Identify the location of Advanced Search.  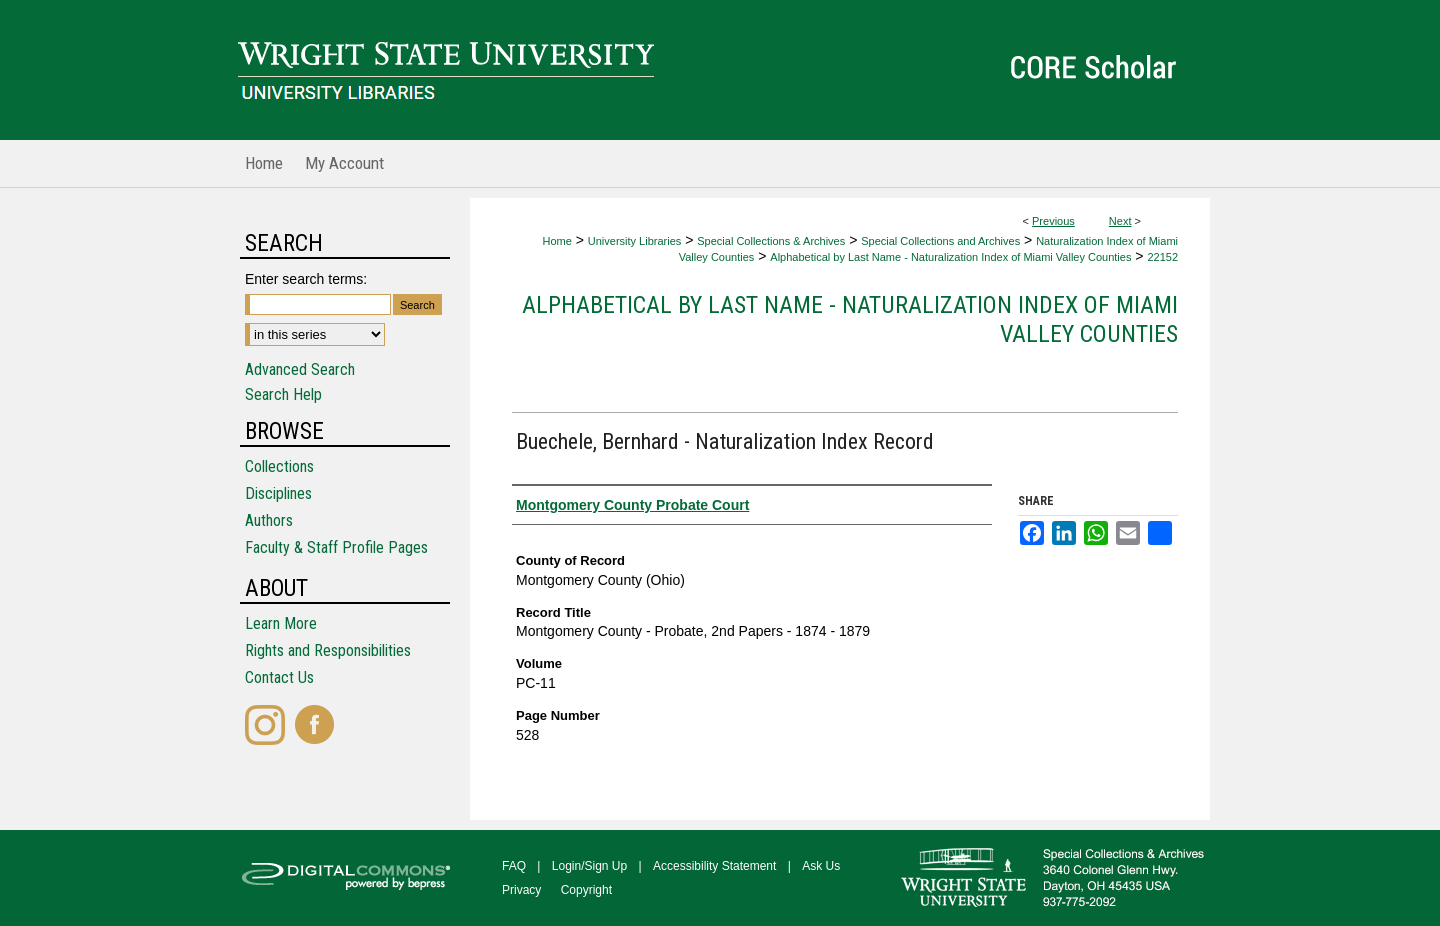
(300, 369).